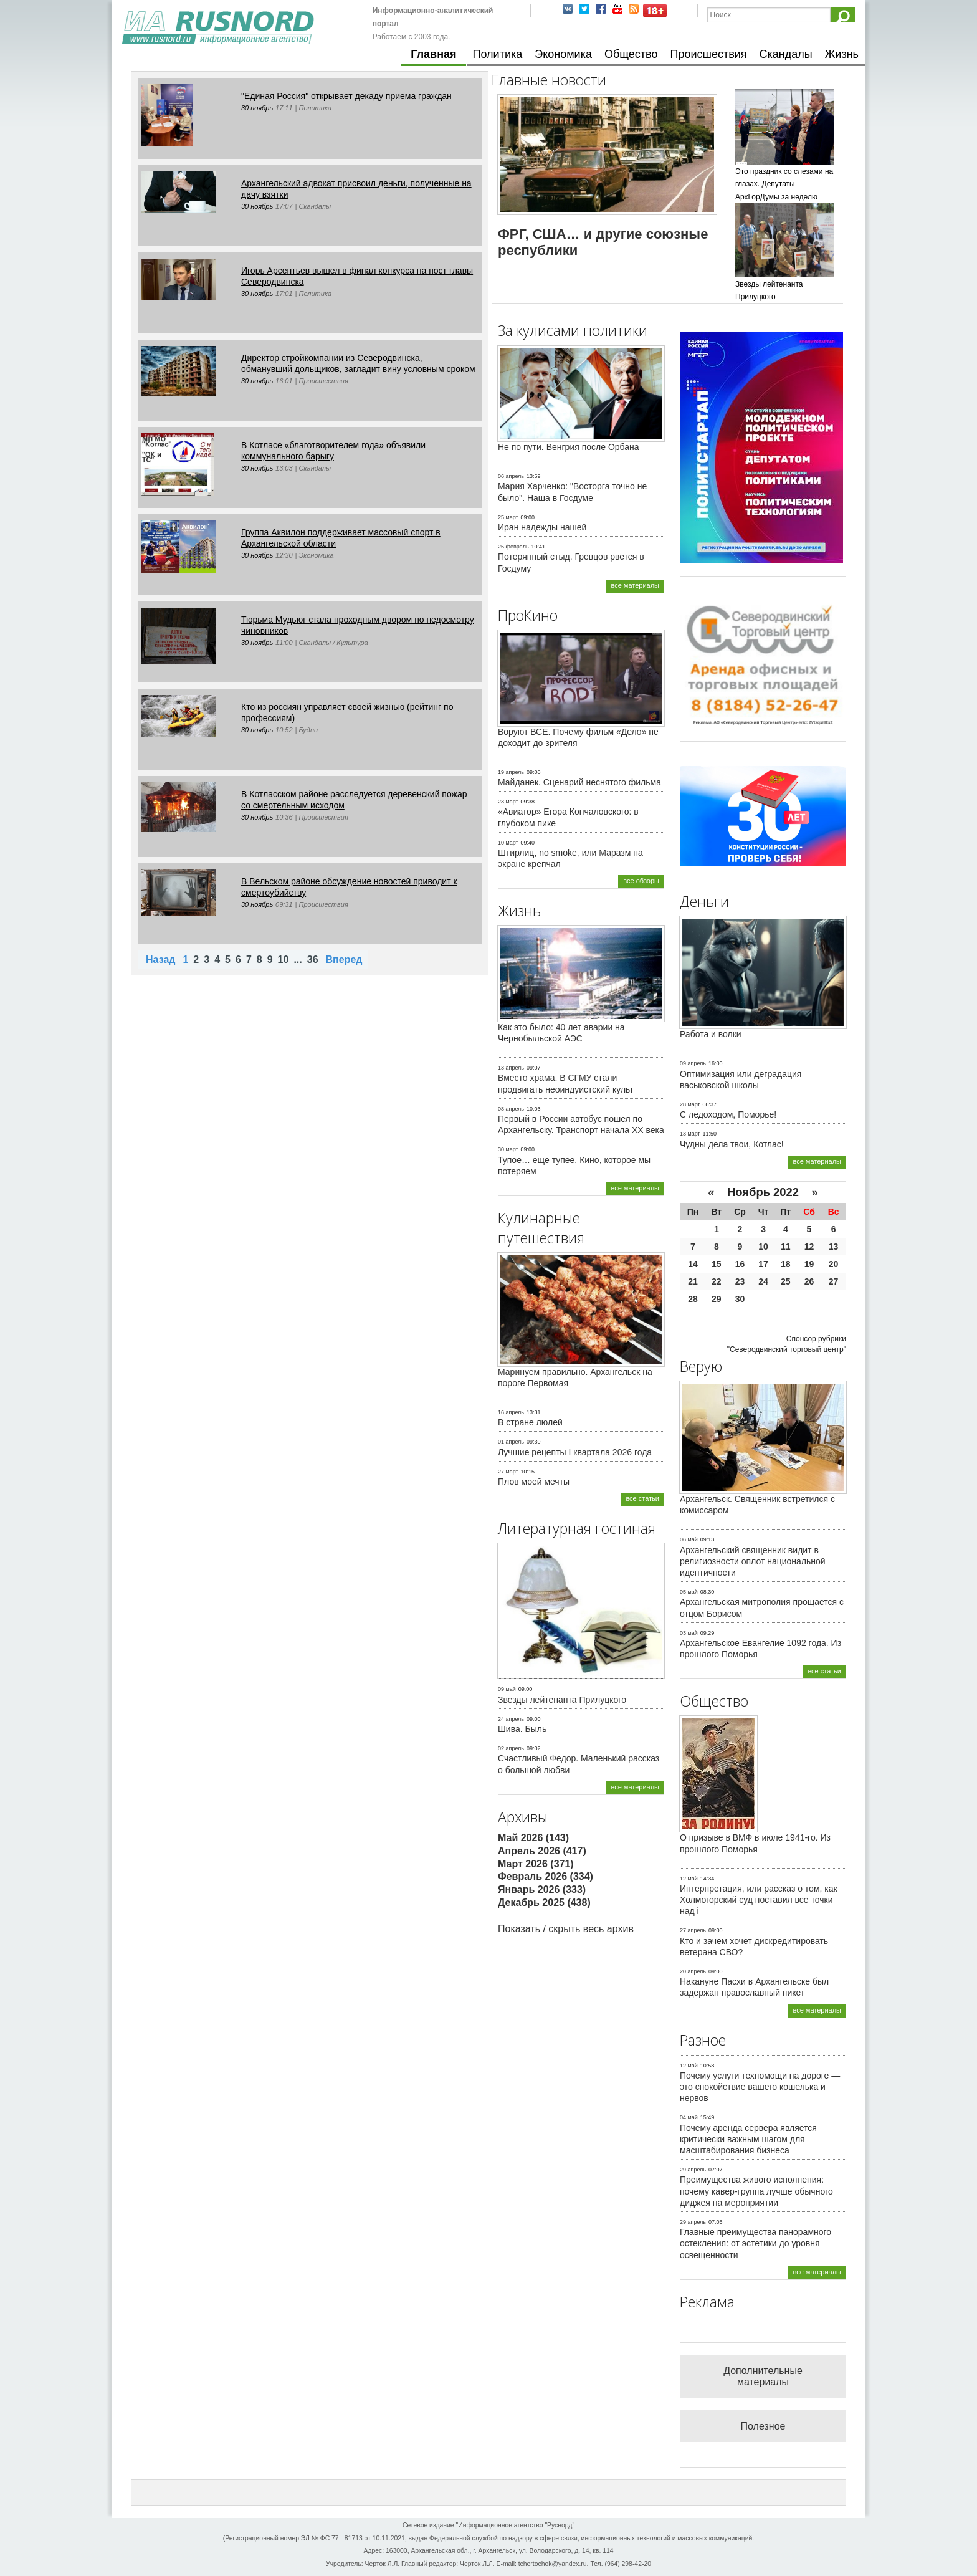 The height and width of the screenshot is (2576, 977). What do you see at coordinates (257, 108) in the screenshot?
I see `30 ноябрь` at bounding box center [257, 108].